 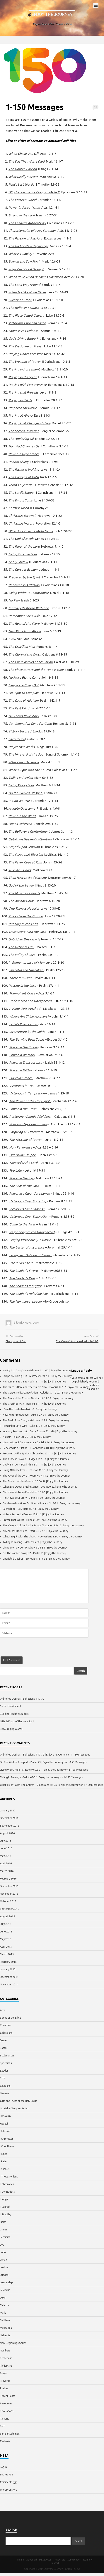 What do you see at coordinates (9, 1908) in the screenshot?
I see `September 2015` at bounding box center [9, 1908].